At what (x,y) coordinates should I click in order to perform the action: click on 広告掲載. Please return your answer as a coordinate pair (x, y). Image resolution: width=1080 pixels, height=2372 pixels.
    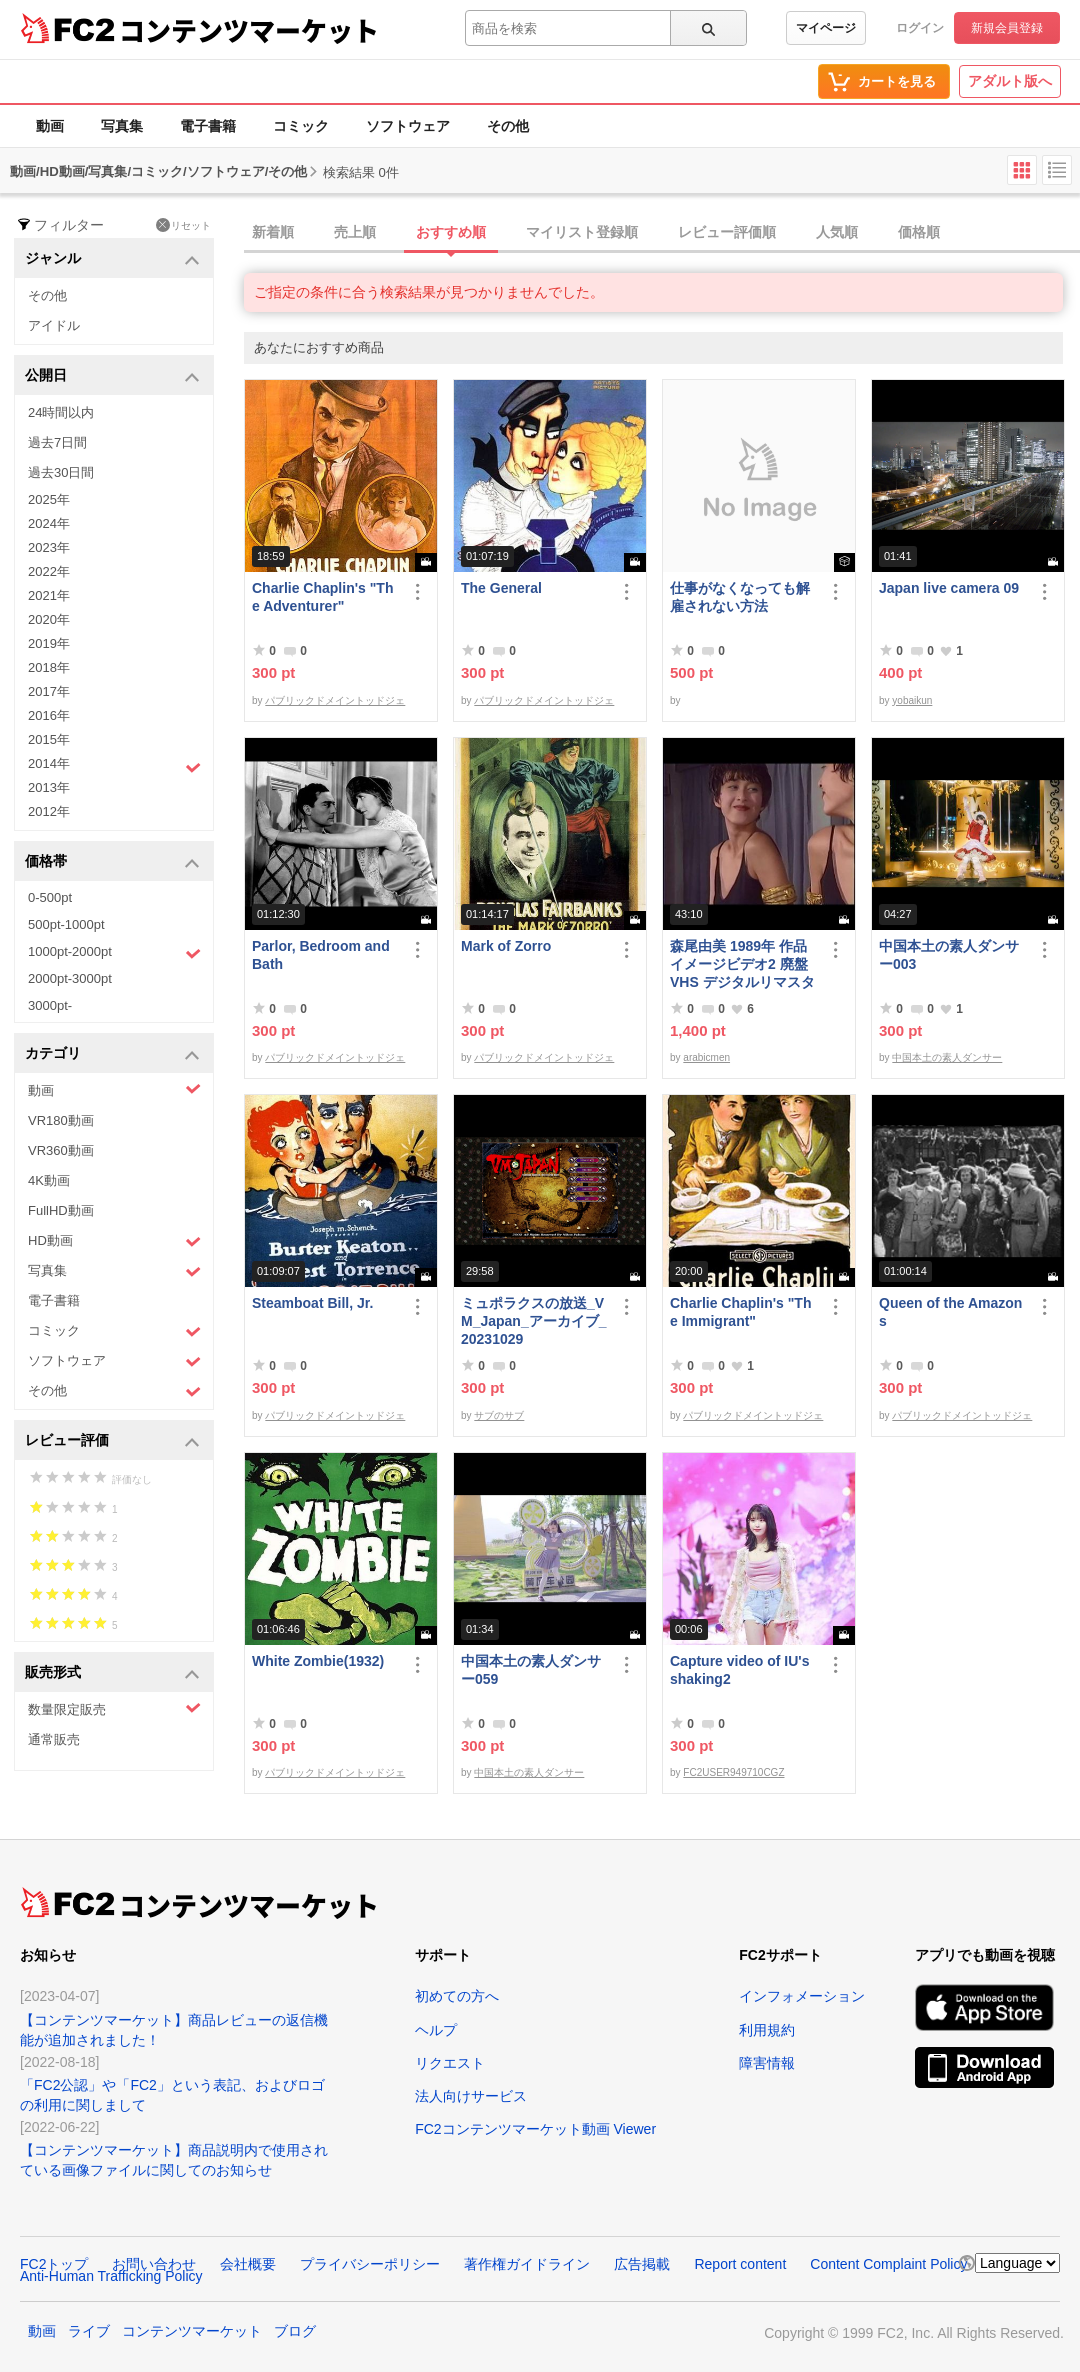
    Looking at the image, I should click on (642, 2264).